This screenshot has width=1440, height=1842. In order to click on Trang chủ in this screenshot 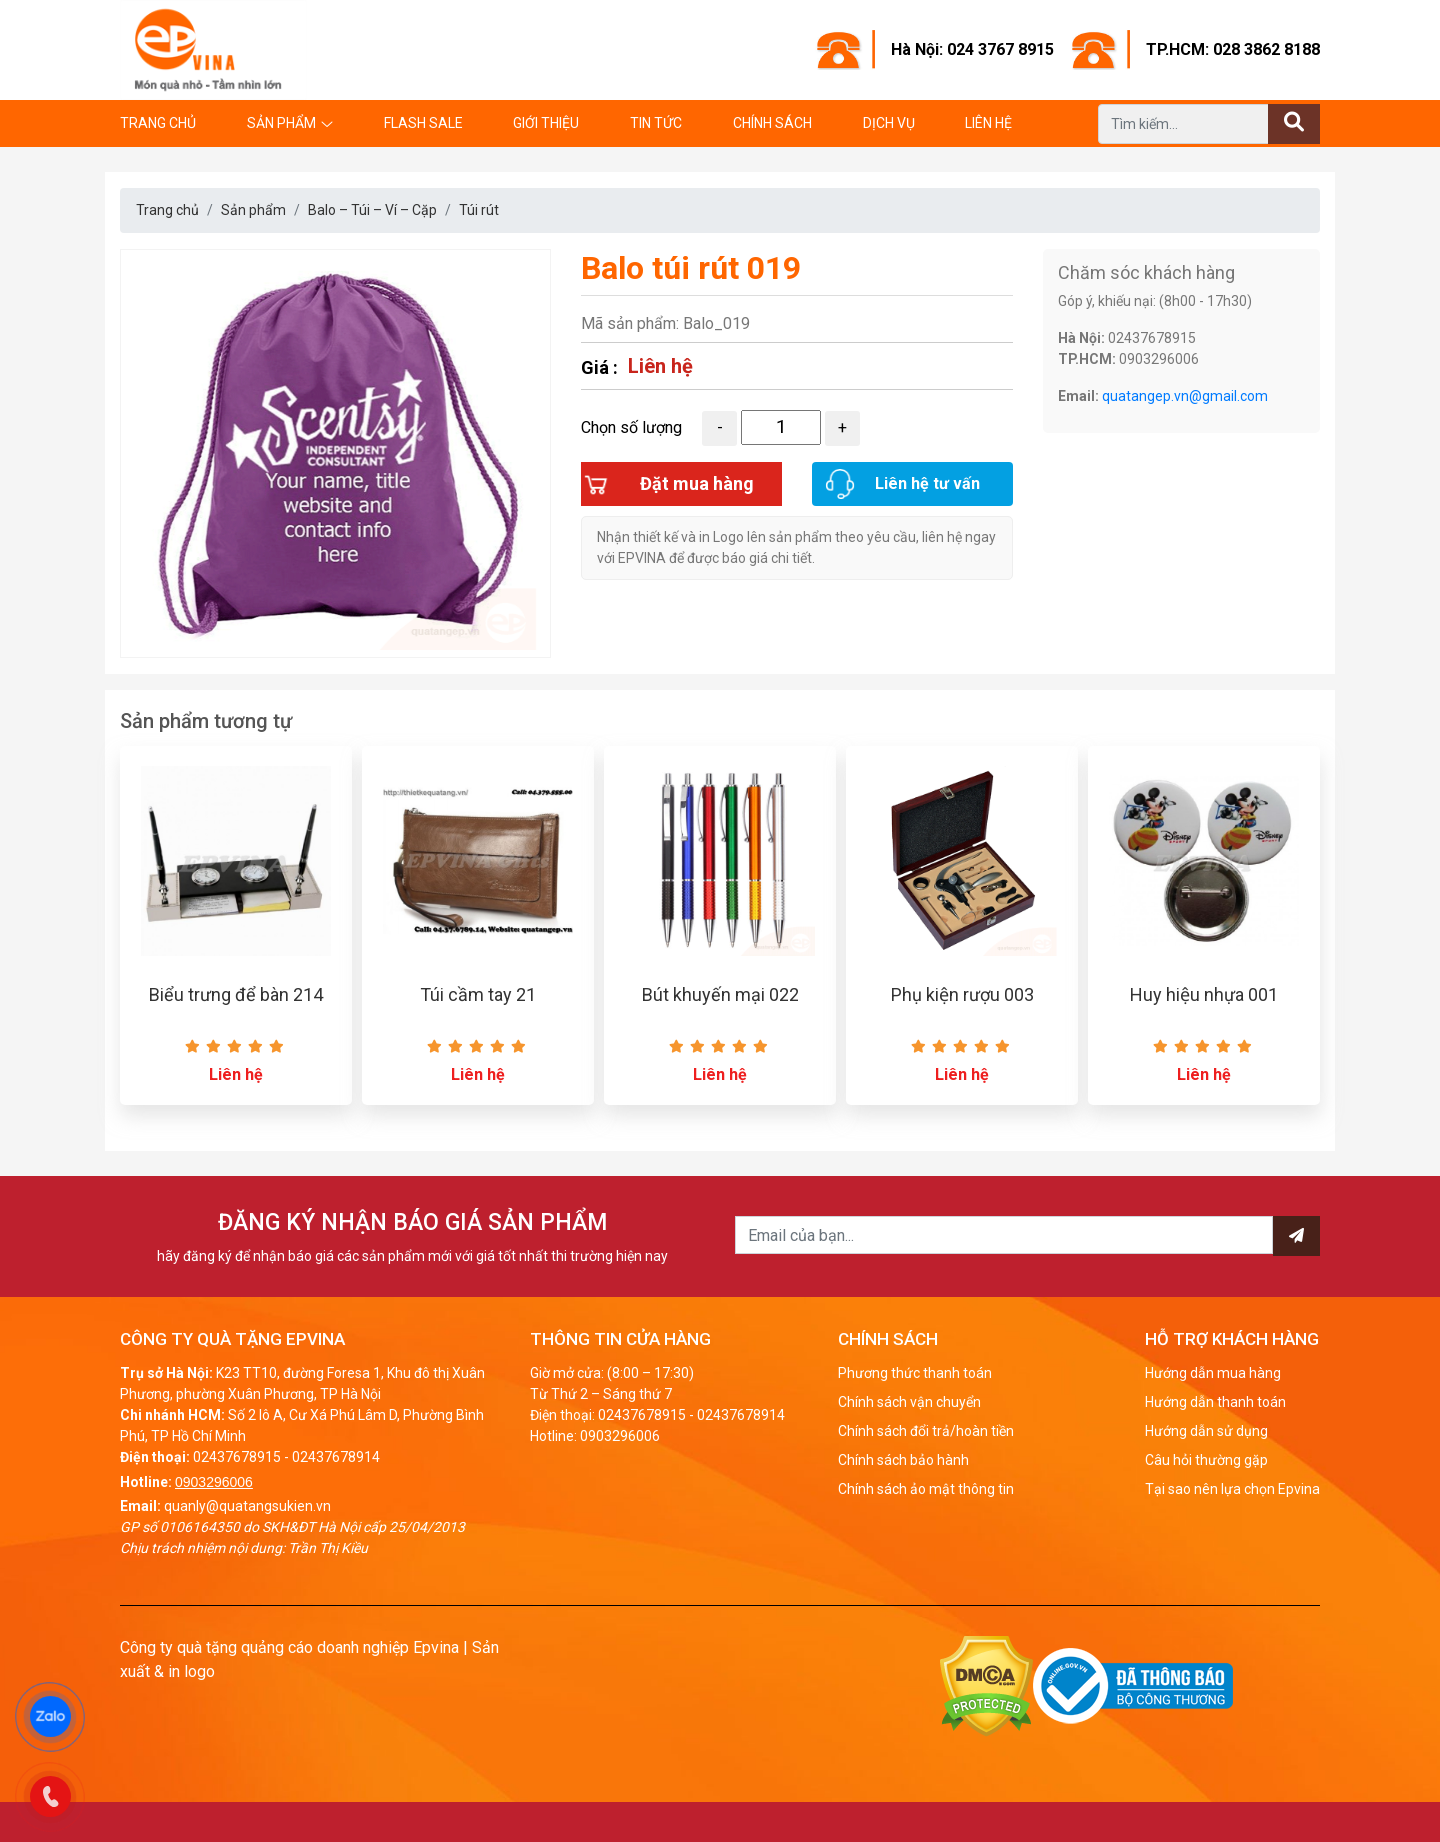, I will do `click(158, 123)`.